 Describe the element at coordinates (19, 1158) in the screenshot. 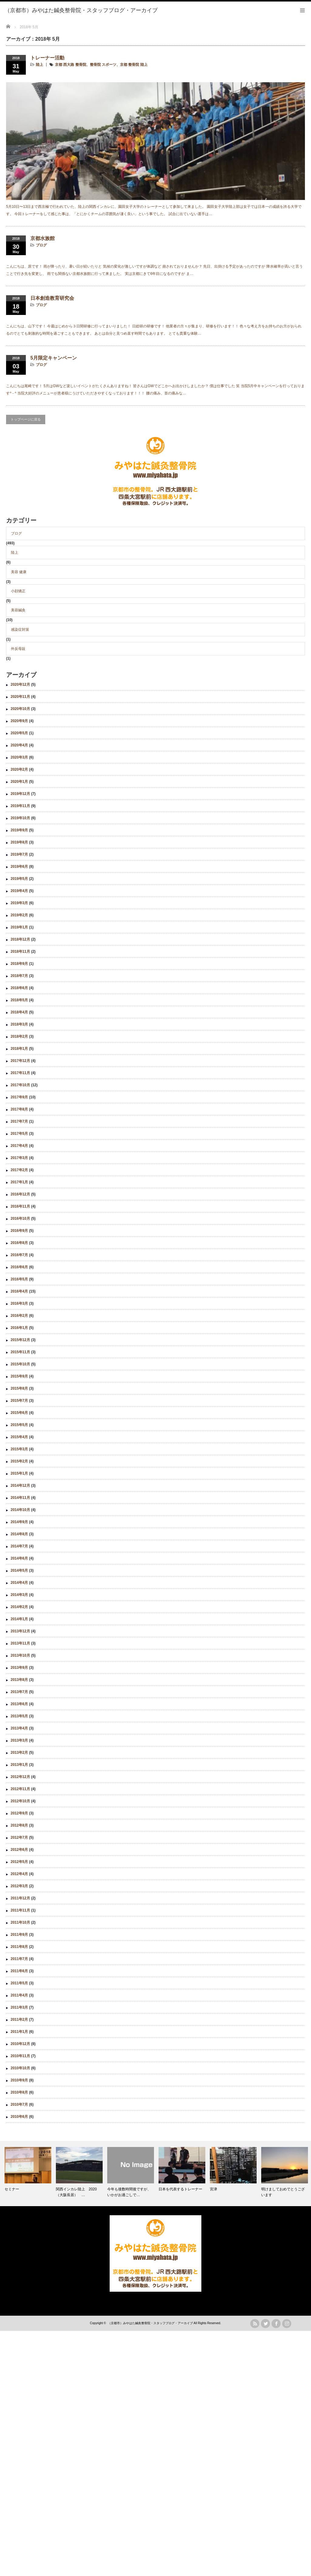

I see `2017年3月` at that location.